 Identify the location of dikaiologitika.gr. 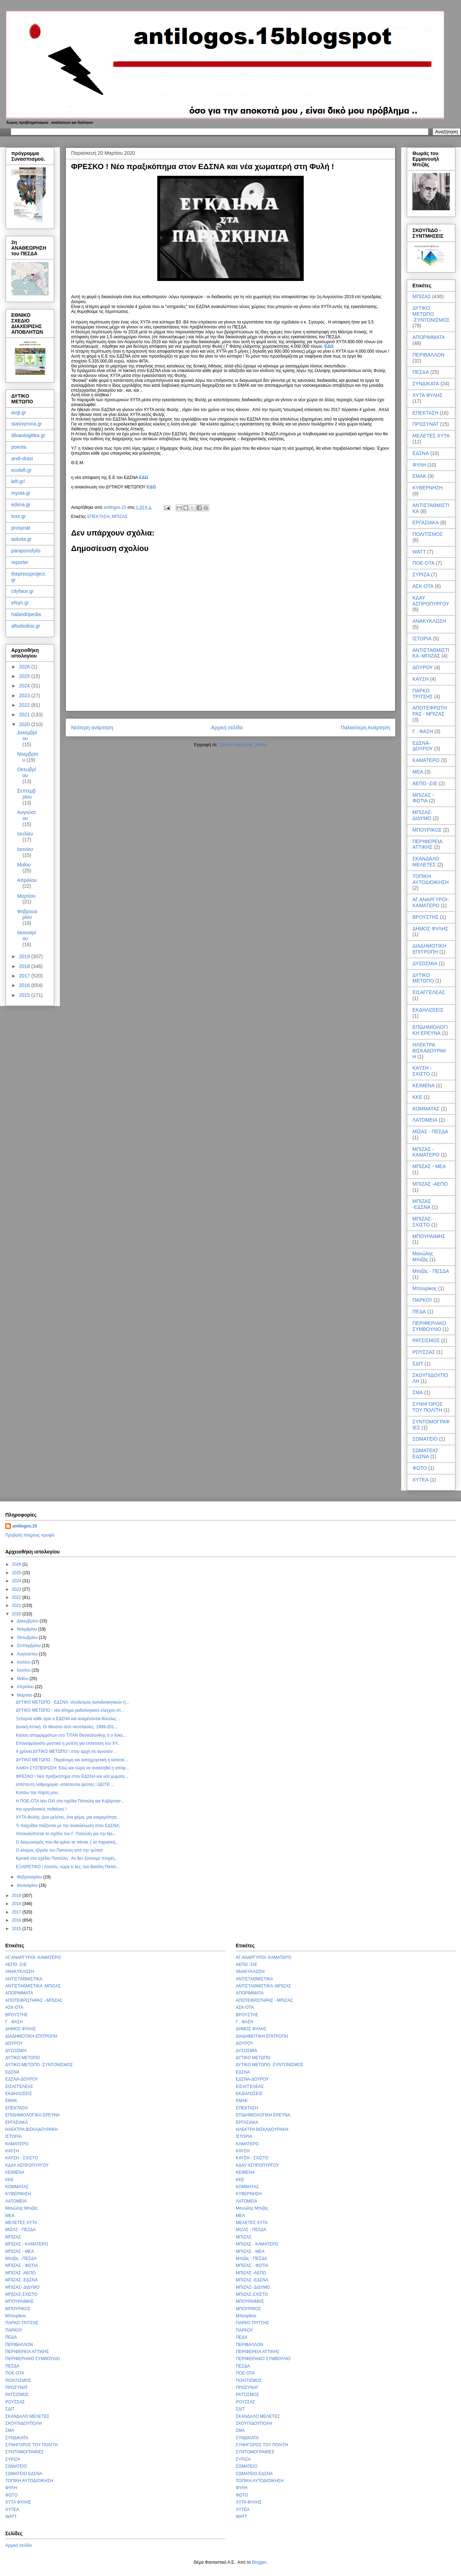
(28, 435).